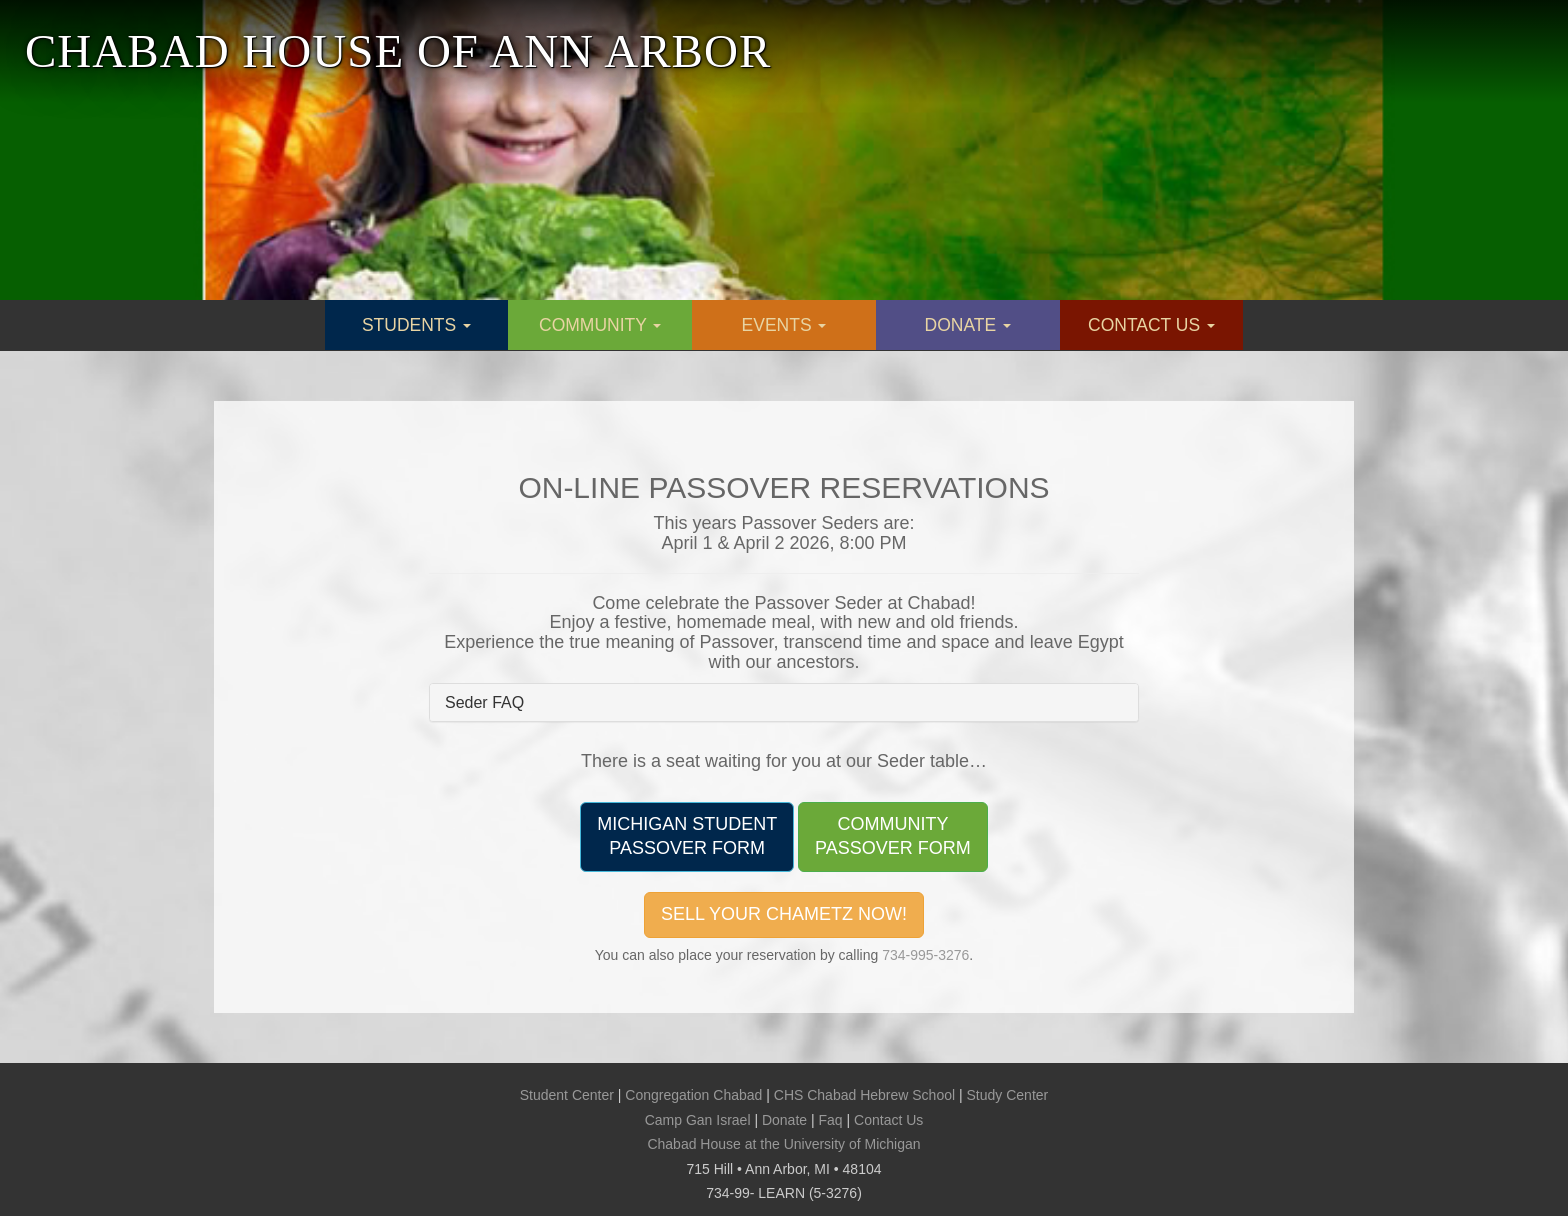 The image size is (1568, 1216). Describe the element at coordinates (784, 914) in the screenshot. I see `SELL YOUR CHAMETZ NOW!` at that location.